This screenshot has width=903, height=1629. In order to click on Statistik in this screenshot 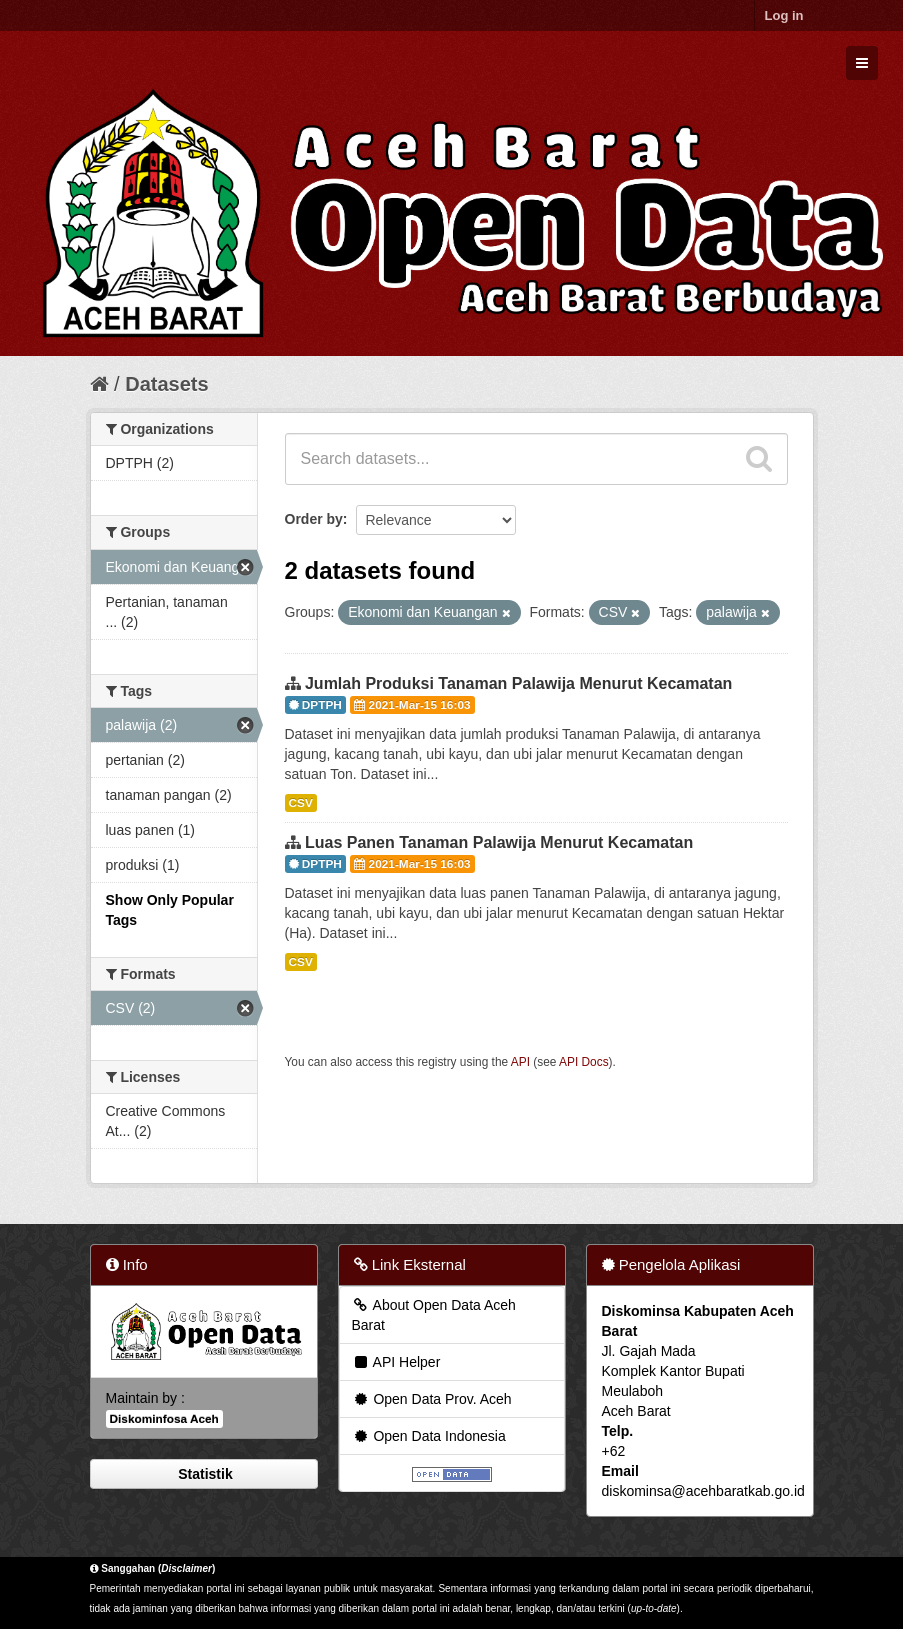, I will do `click(203, 1474)`.